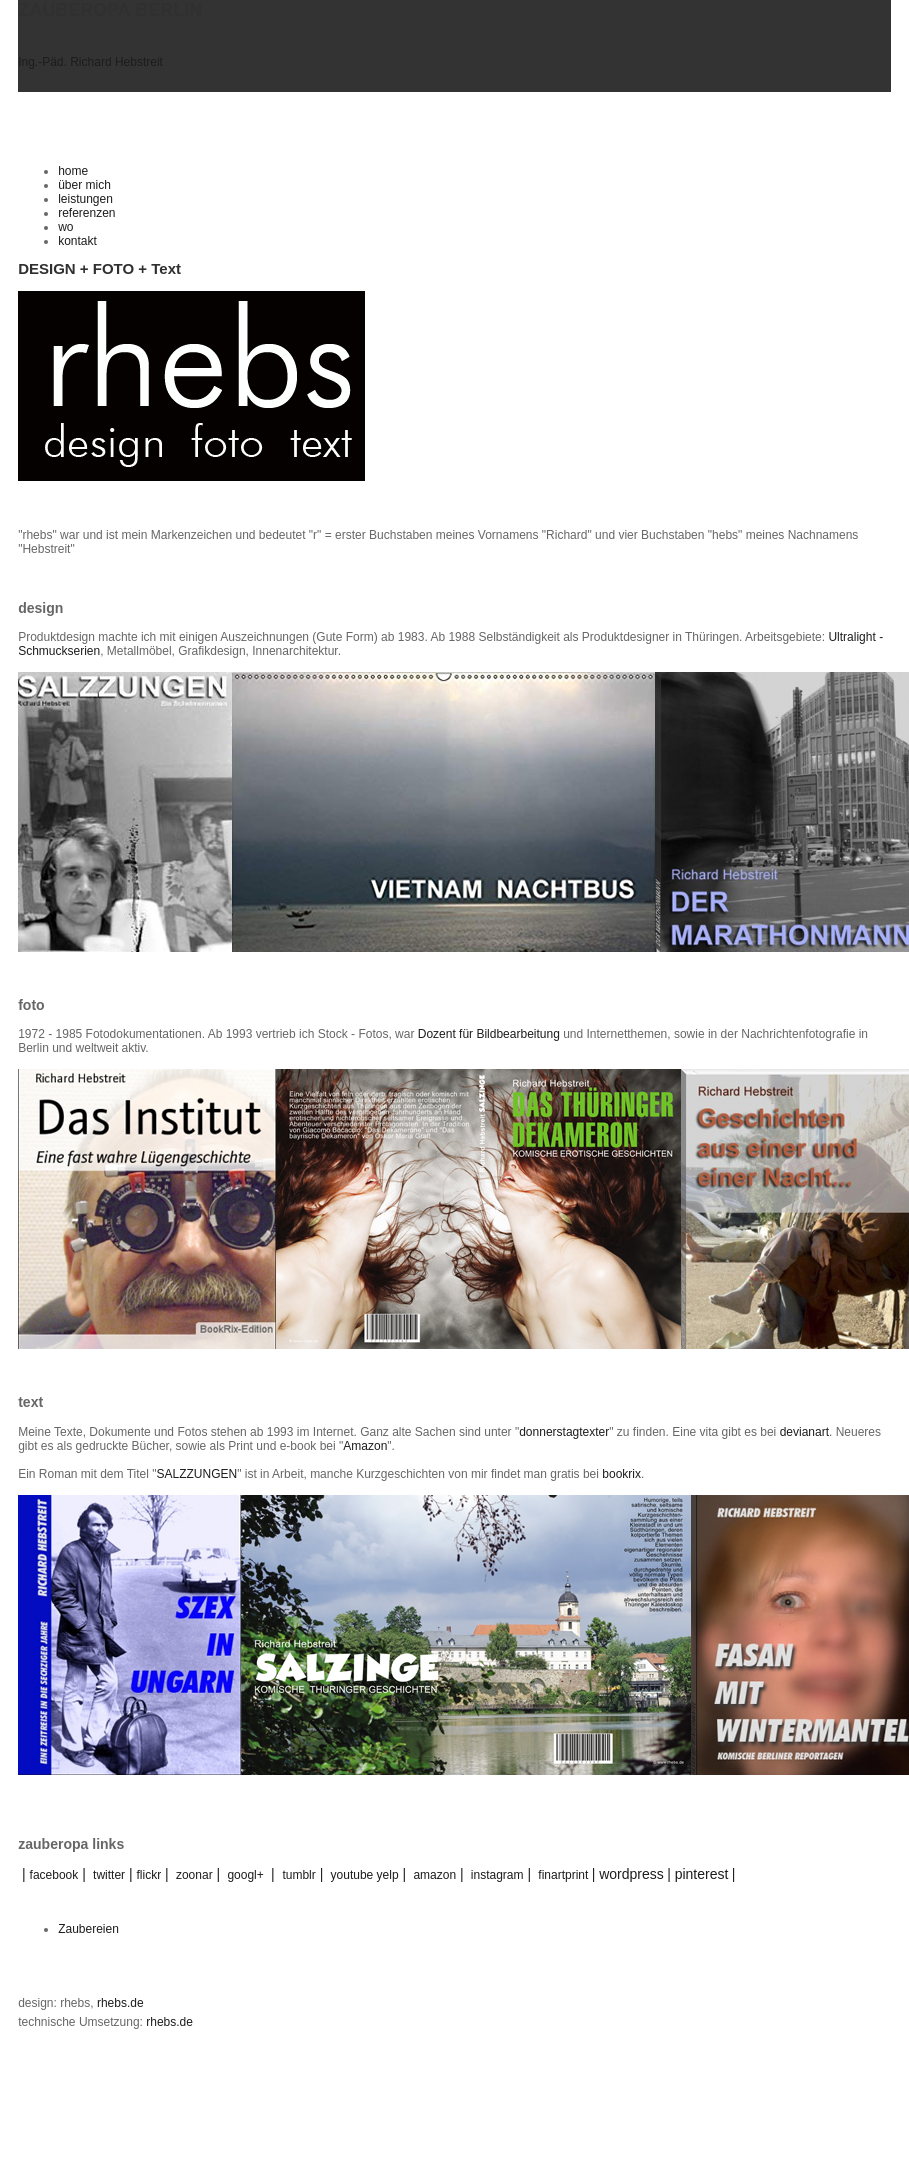  I want to click on donnerstagtexter, so click(564, 1432).